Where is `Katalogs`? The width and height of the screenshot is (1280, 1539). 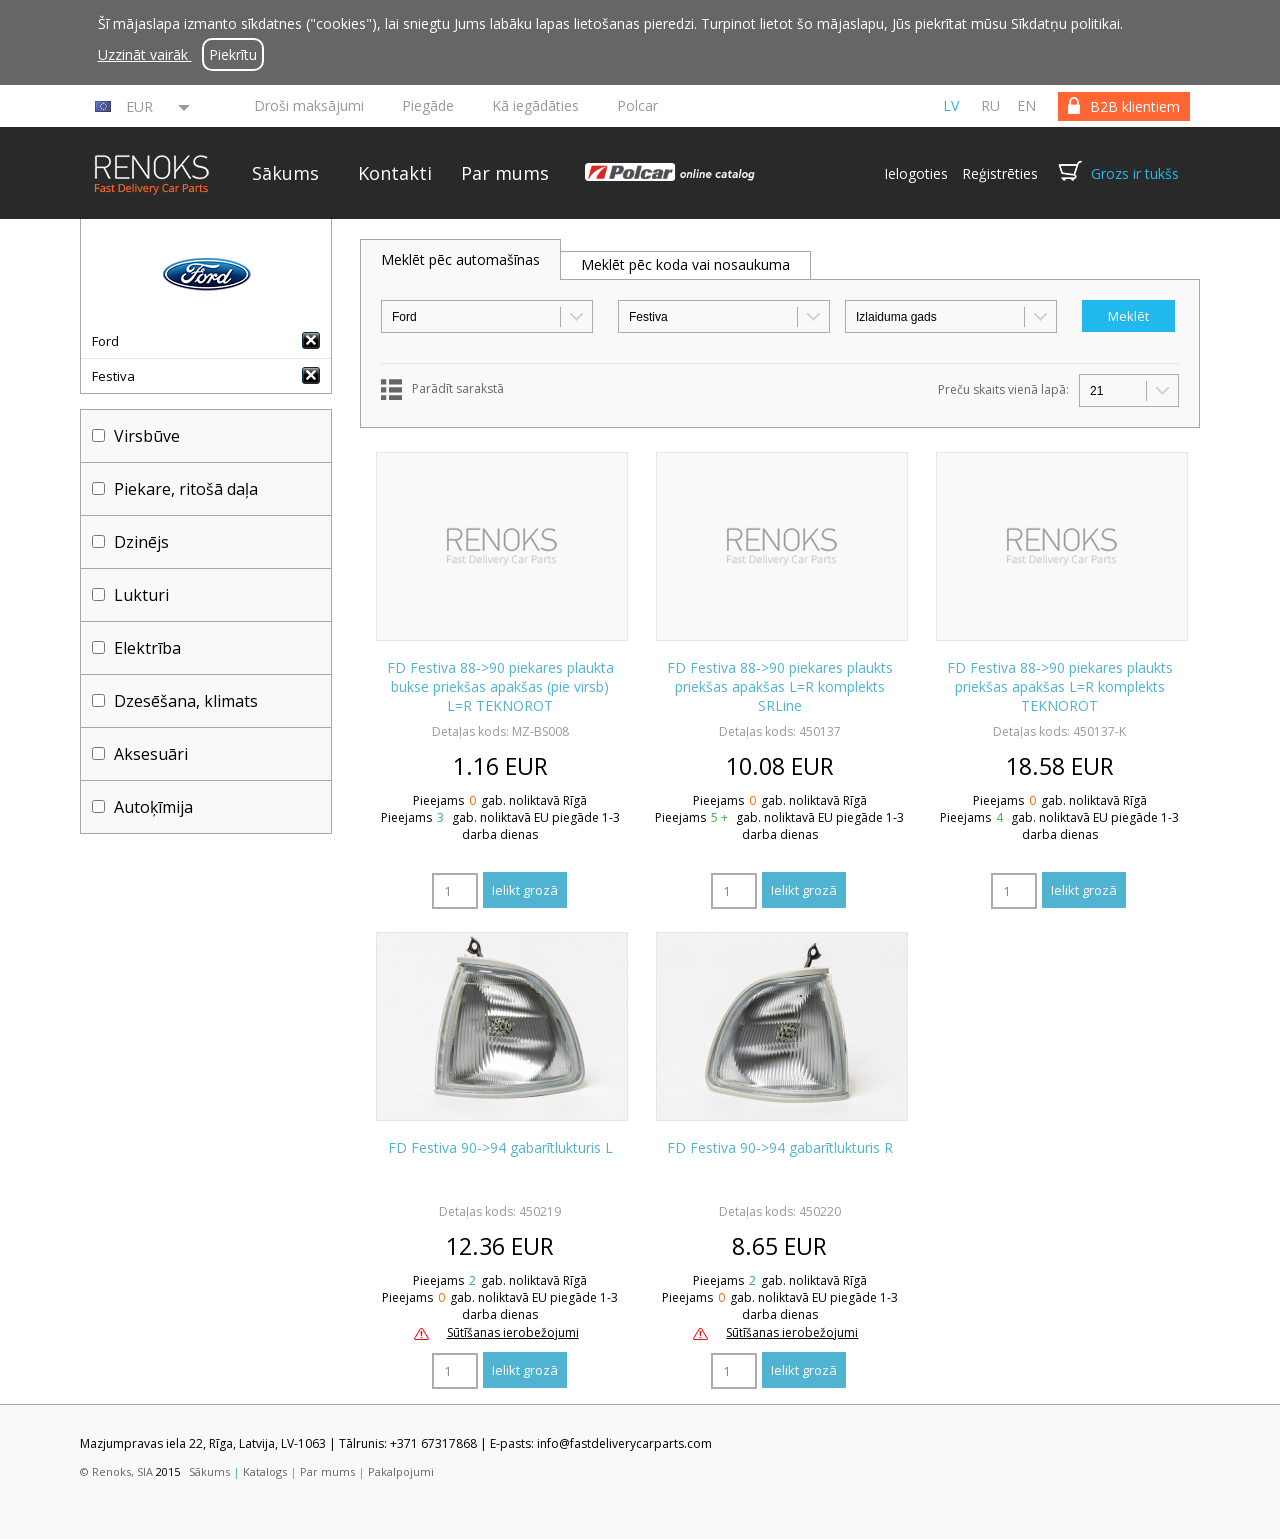
Katalogs is located at coordinates (265, 1471).